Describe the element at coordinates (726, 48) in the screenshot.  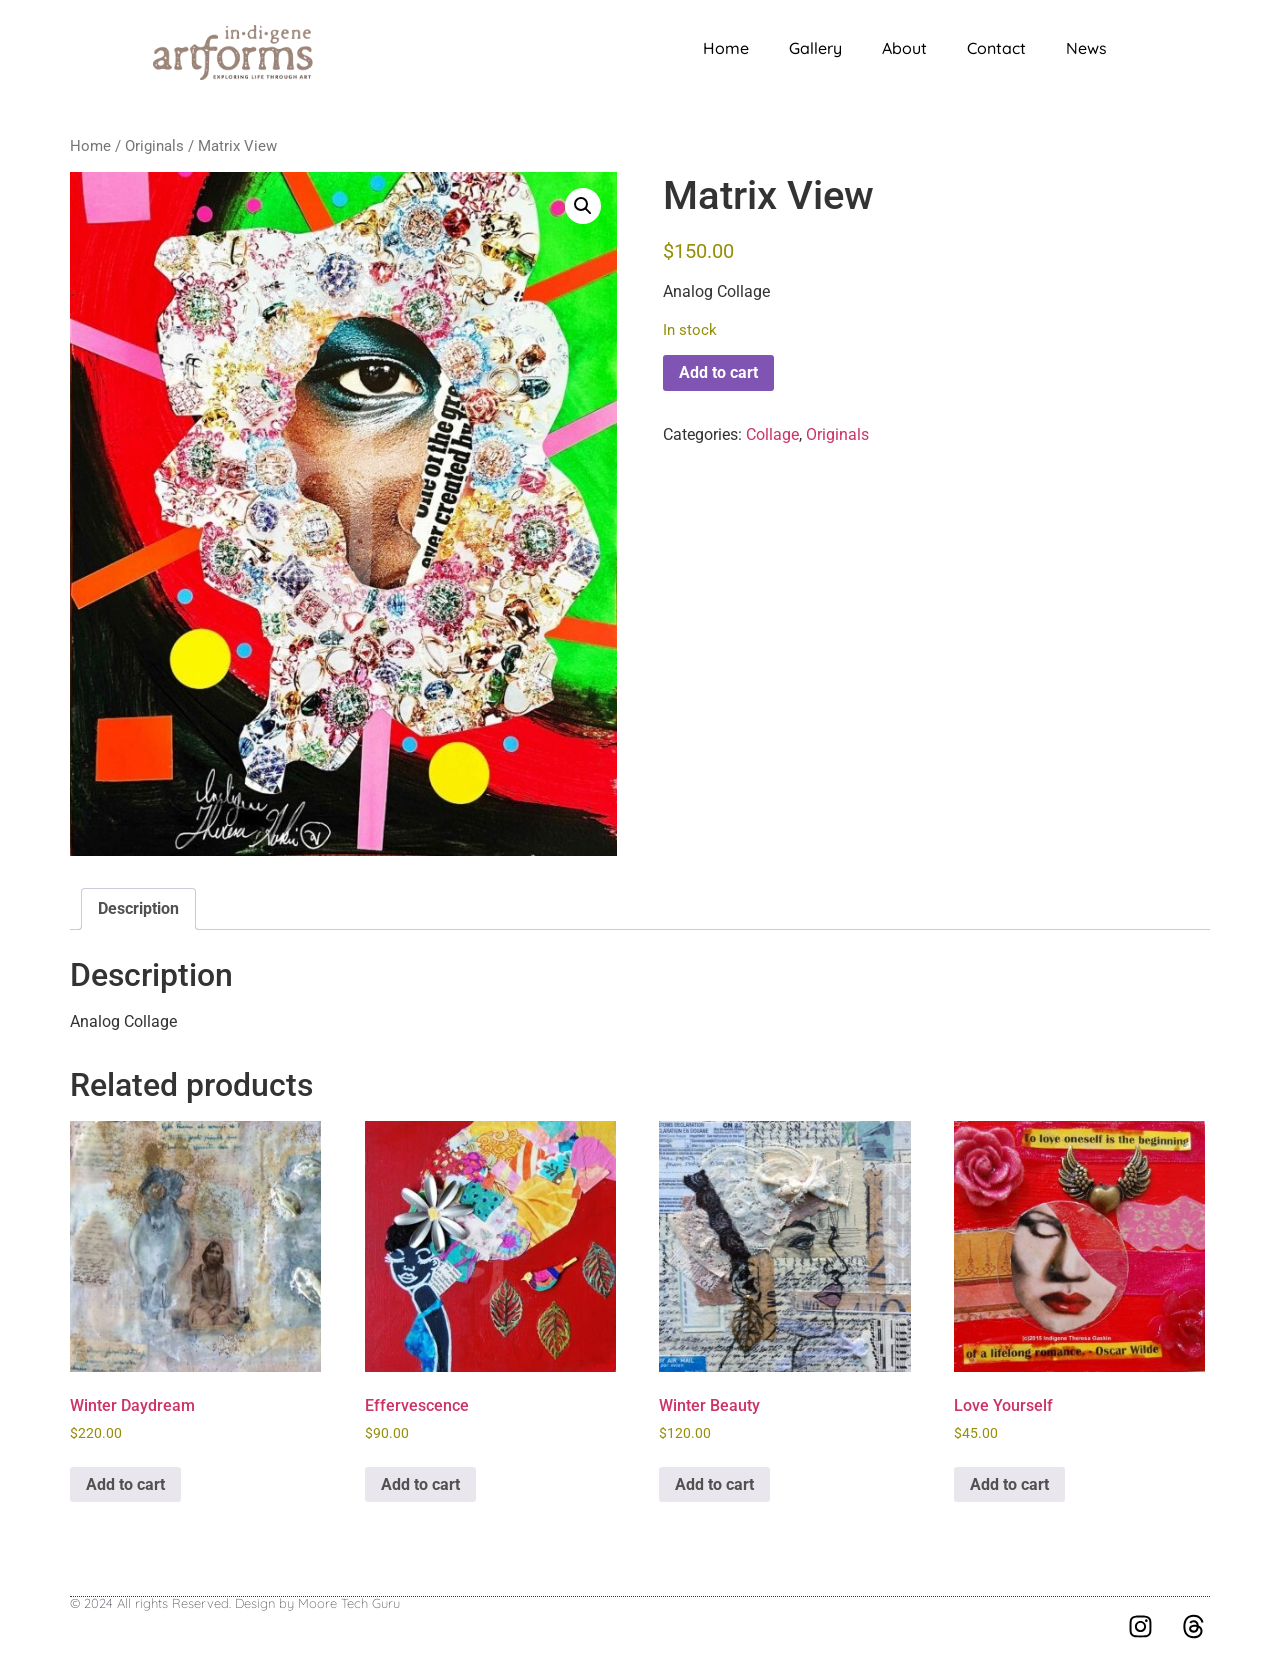
I see `Home` at that location.